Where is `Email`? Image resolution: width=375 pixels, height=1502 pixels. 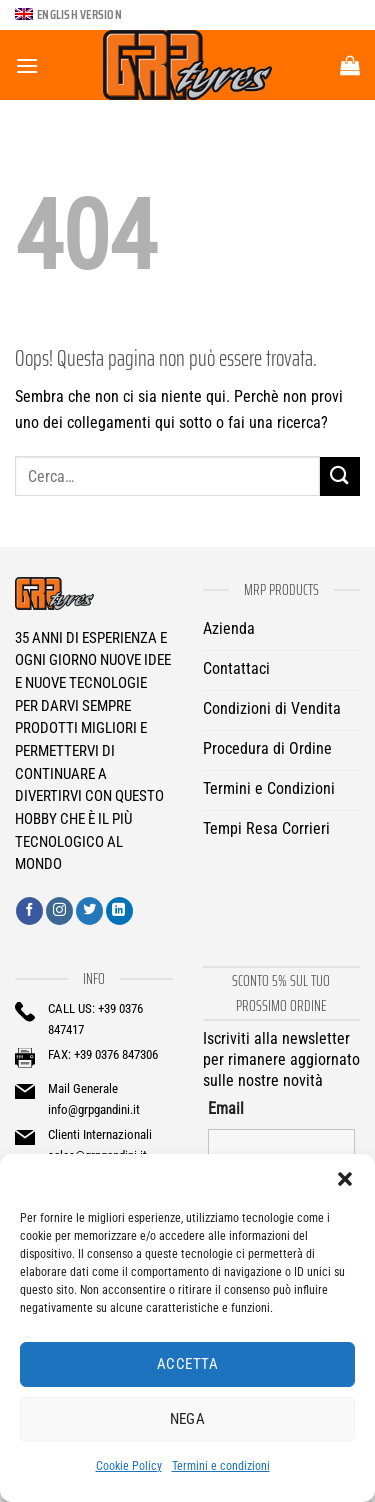 Email is located at coordinates (226, 1108).